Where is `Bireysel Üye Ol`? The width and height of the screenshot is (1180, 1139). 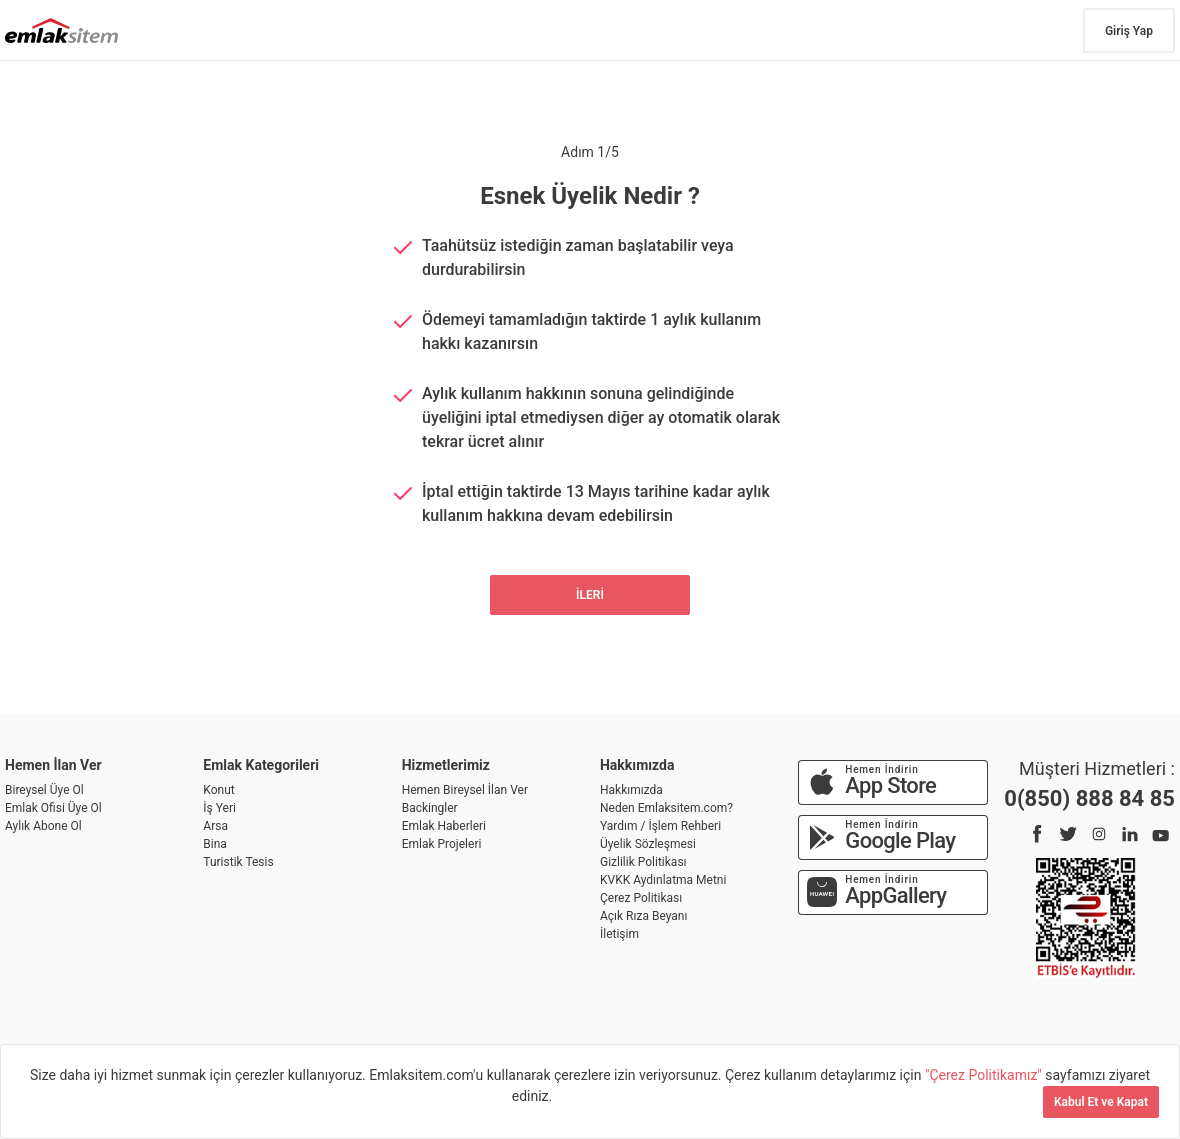 Bireysel Üye Ol is located at coordinates (44, 790).